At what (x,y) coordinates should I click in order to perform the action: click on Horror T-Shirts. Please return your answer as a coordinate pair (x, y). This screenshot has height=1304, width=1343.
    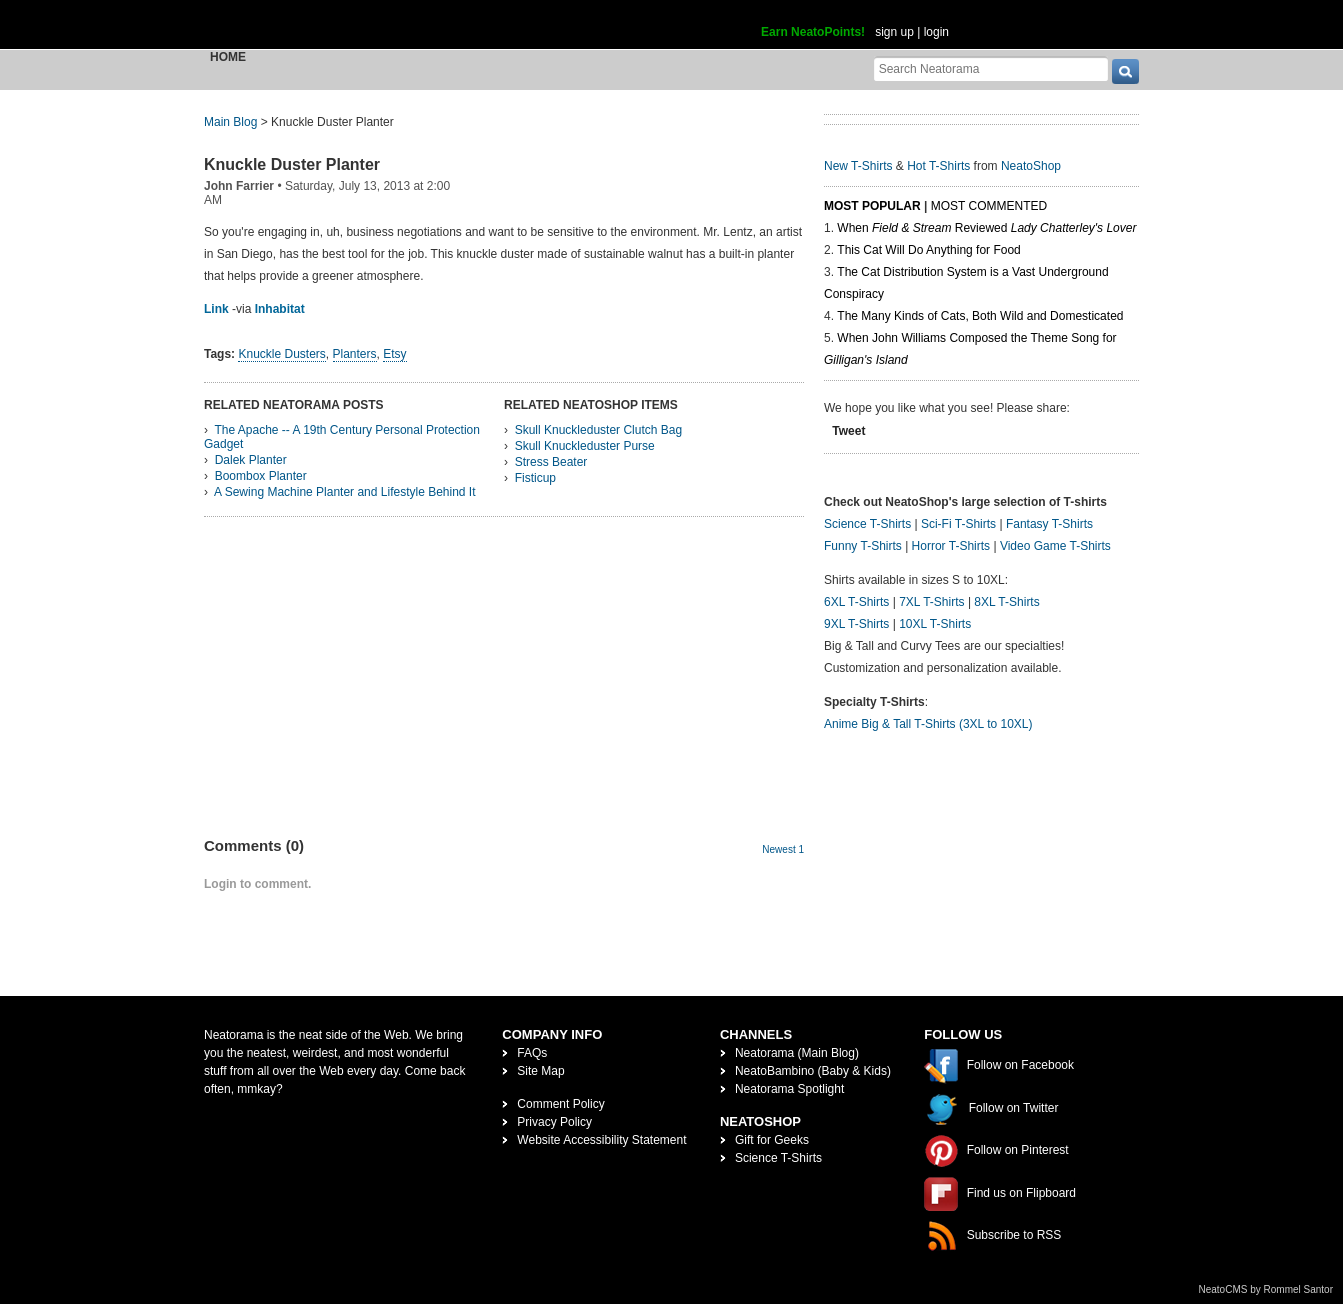
    Looking at the image, I should click on (951, 546).